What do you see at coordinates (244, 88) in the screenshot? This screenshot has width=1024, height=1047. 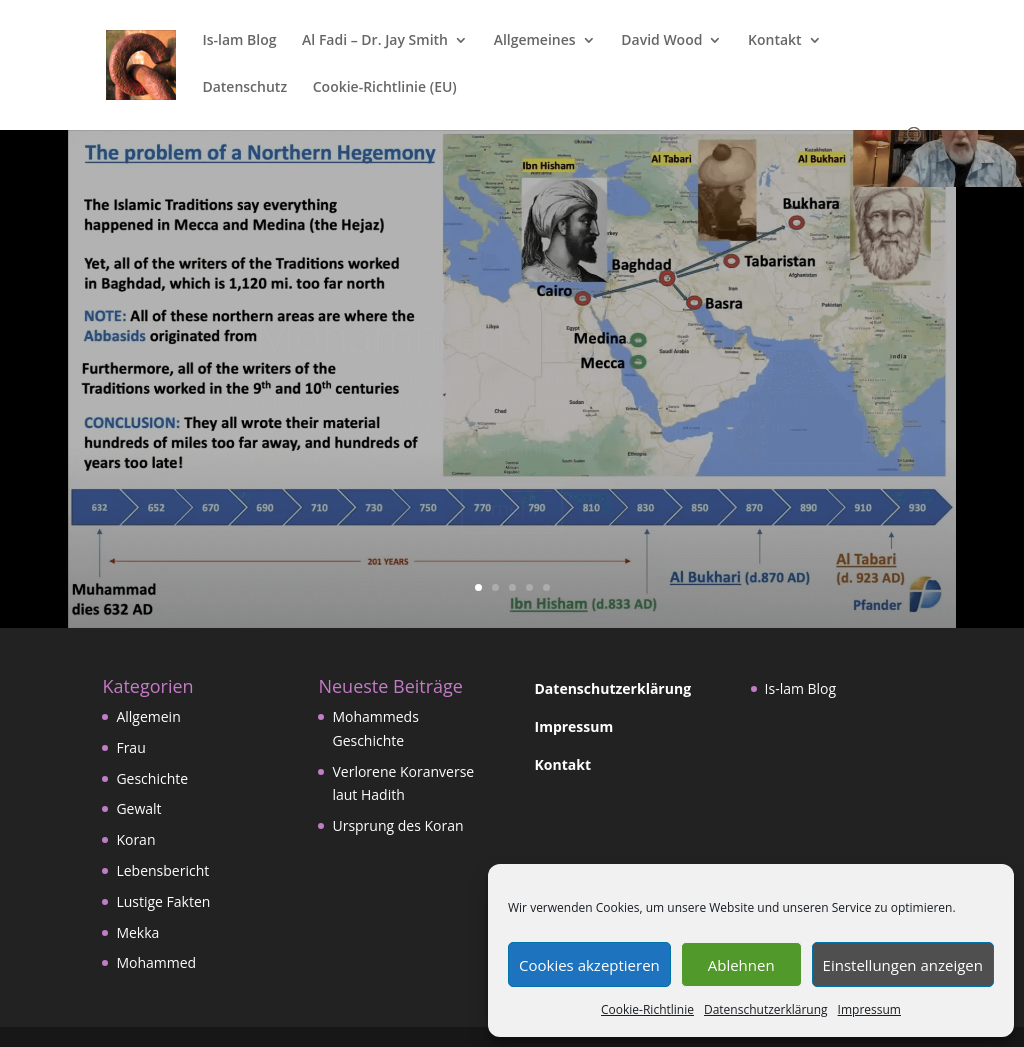 I see `Datenschutz` at bounding box center [244, 88].